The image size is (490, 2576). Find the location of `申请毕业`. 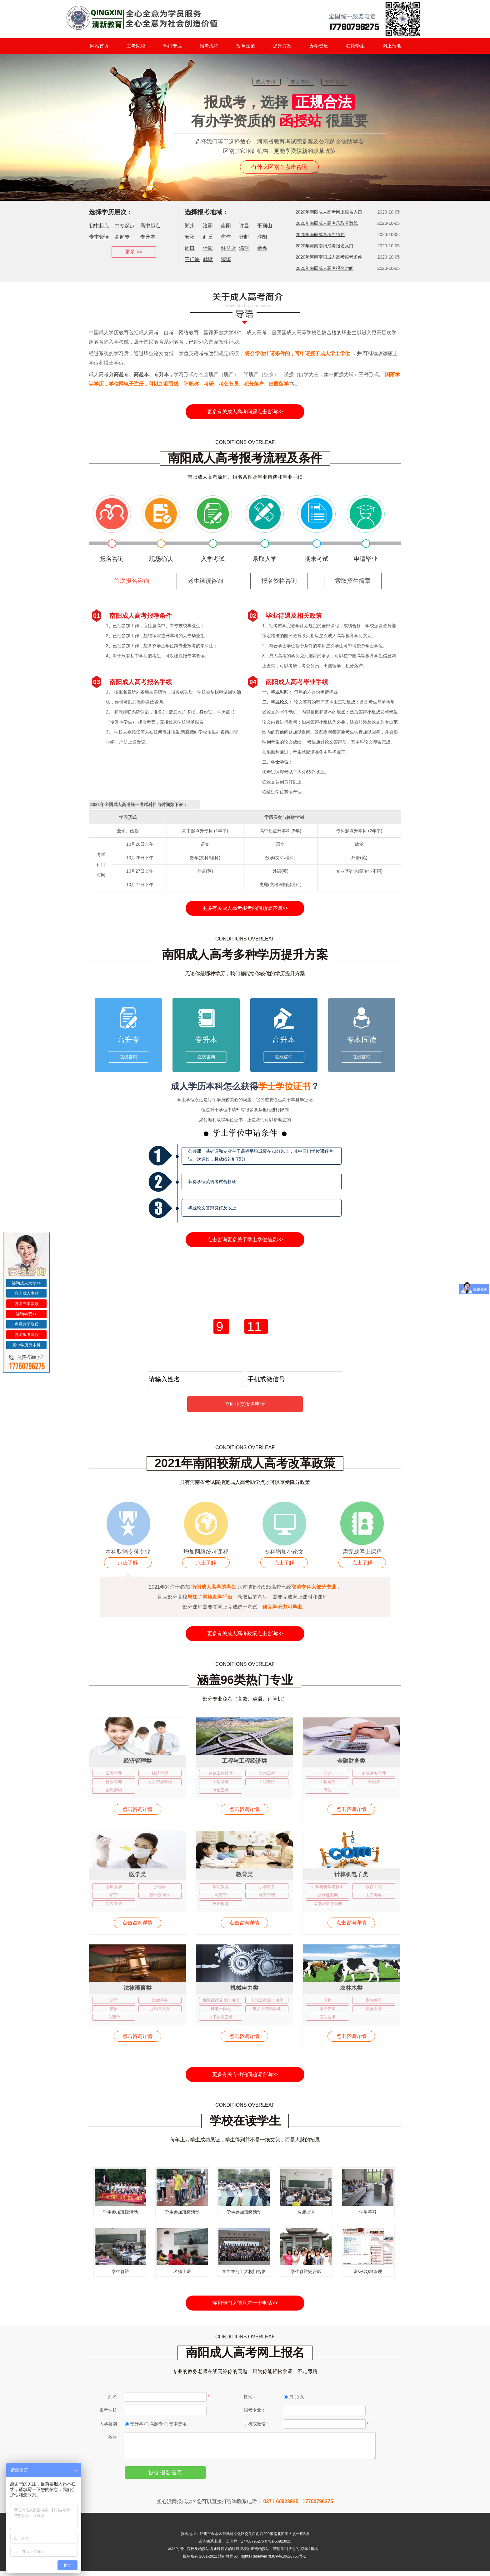

申请毕业 is located at coordinates (366, 559).